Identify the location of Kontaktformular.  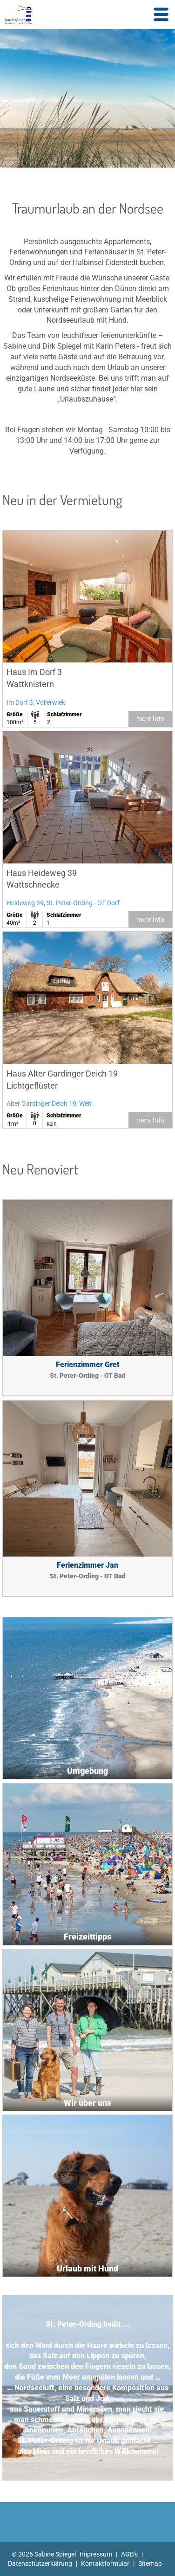
(105, 2563).